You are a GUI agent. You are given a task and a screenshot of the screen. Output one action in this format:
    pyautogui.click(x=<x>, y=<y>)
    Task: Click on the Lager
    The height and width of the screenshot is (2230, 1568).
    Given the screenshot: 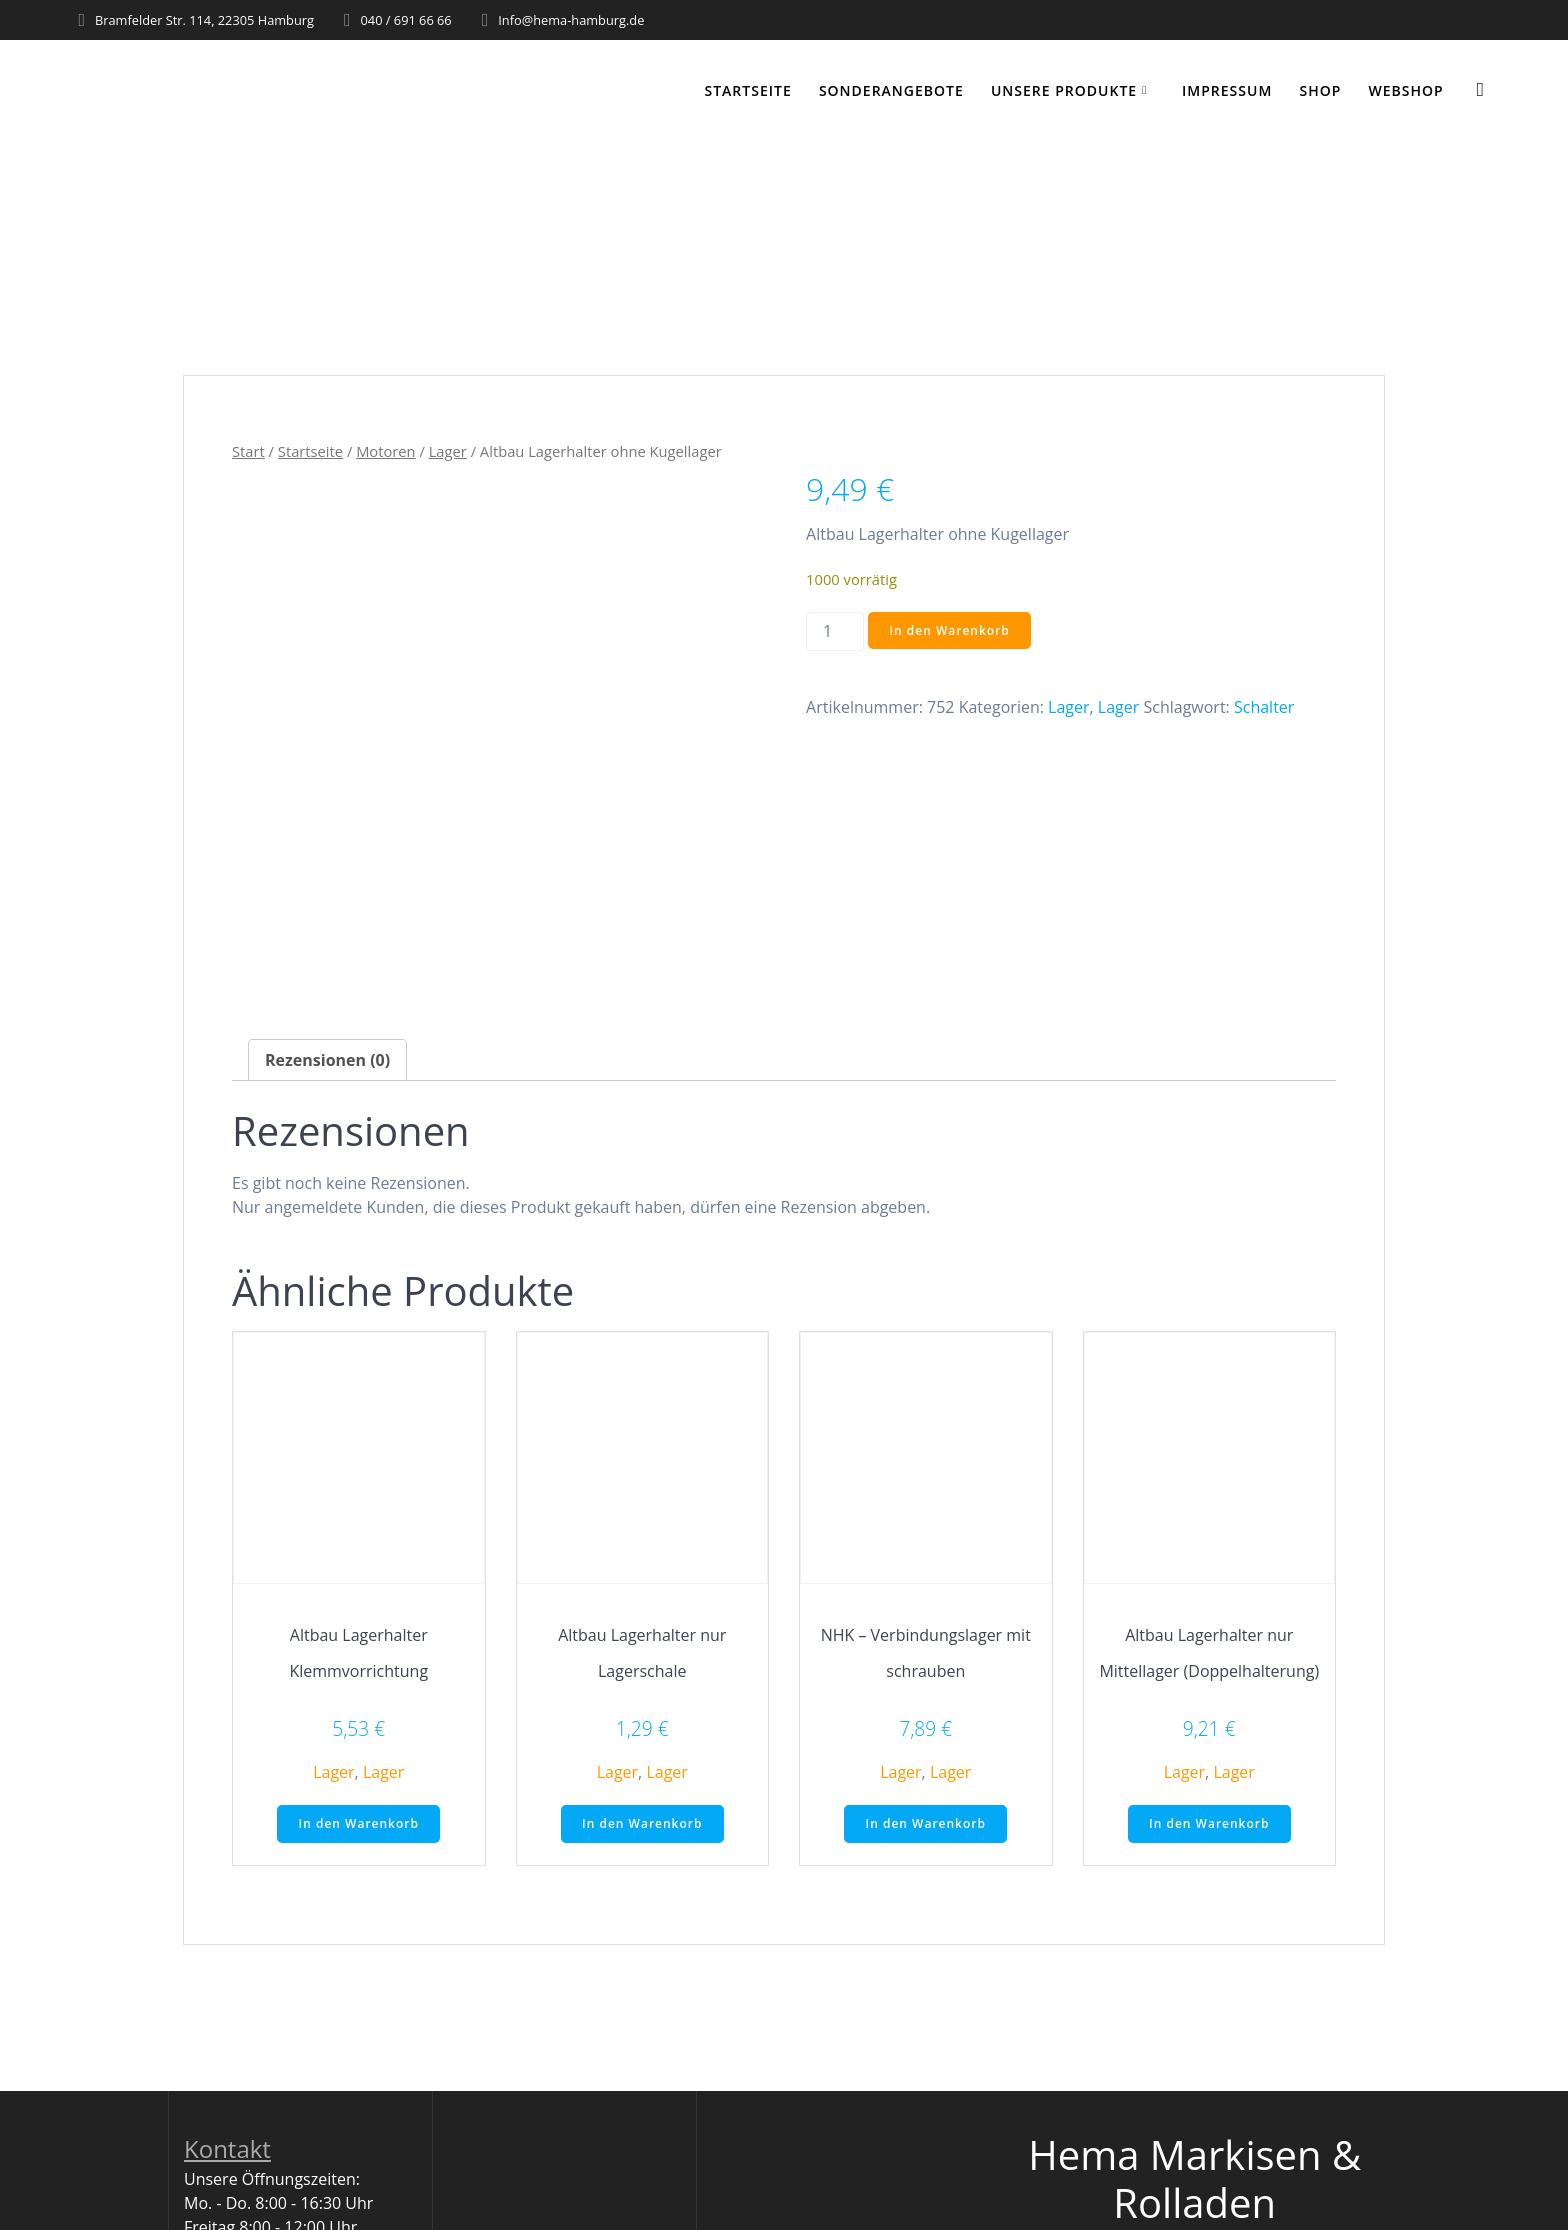 What is the action you would take?
    pyautogui.click(x=448, y=451)
    